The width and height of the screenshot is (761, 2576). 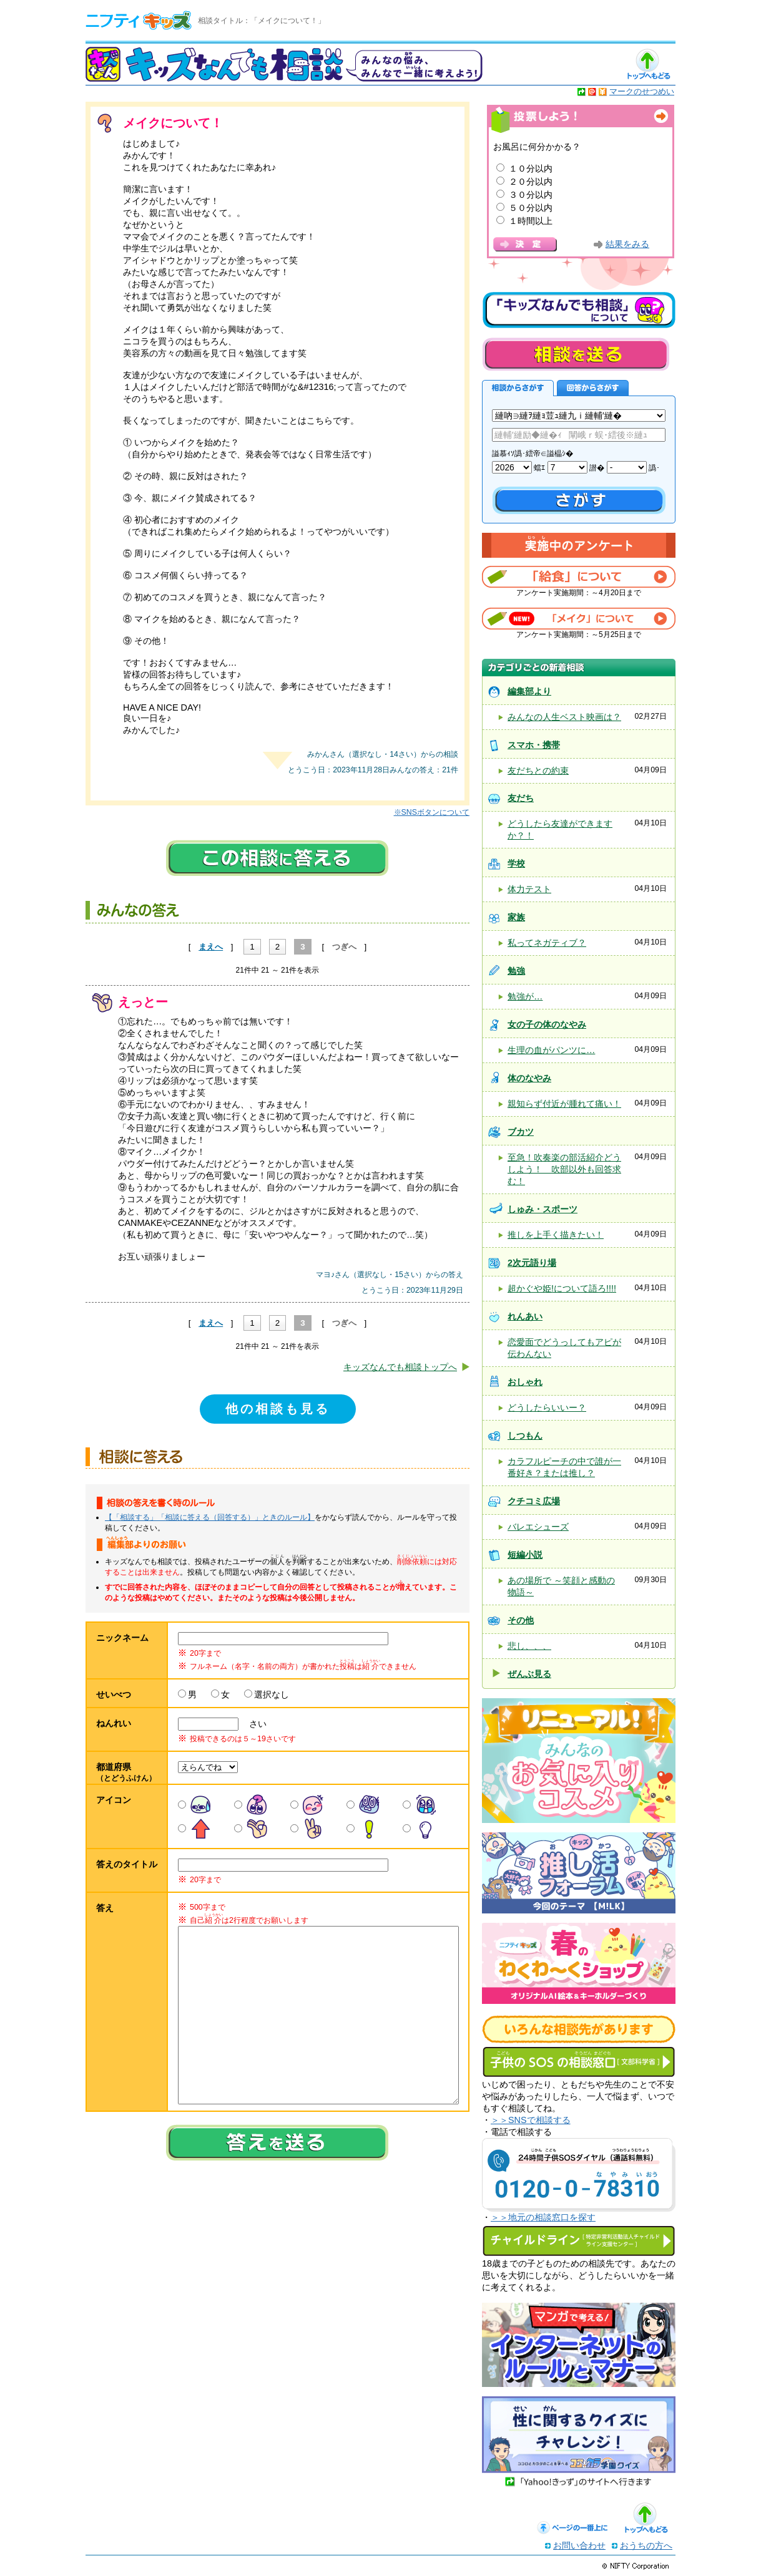 I want to click on 結果をみる, so click(x=627, y=244).